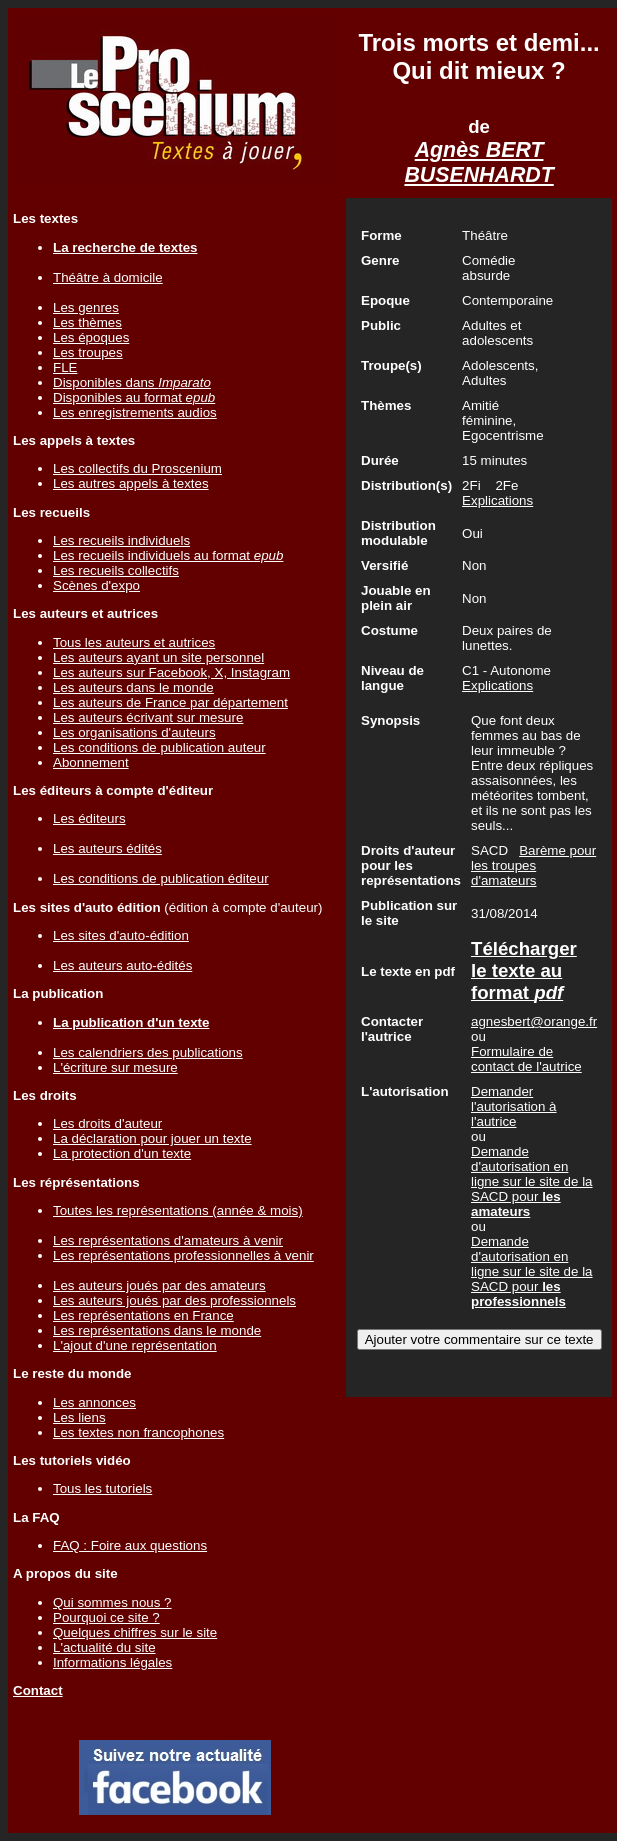  Describe the element at coordinates (112, 1602) in the screenshot. I see `Qui sommes nous ?` at that location.